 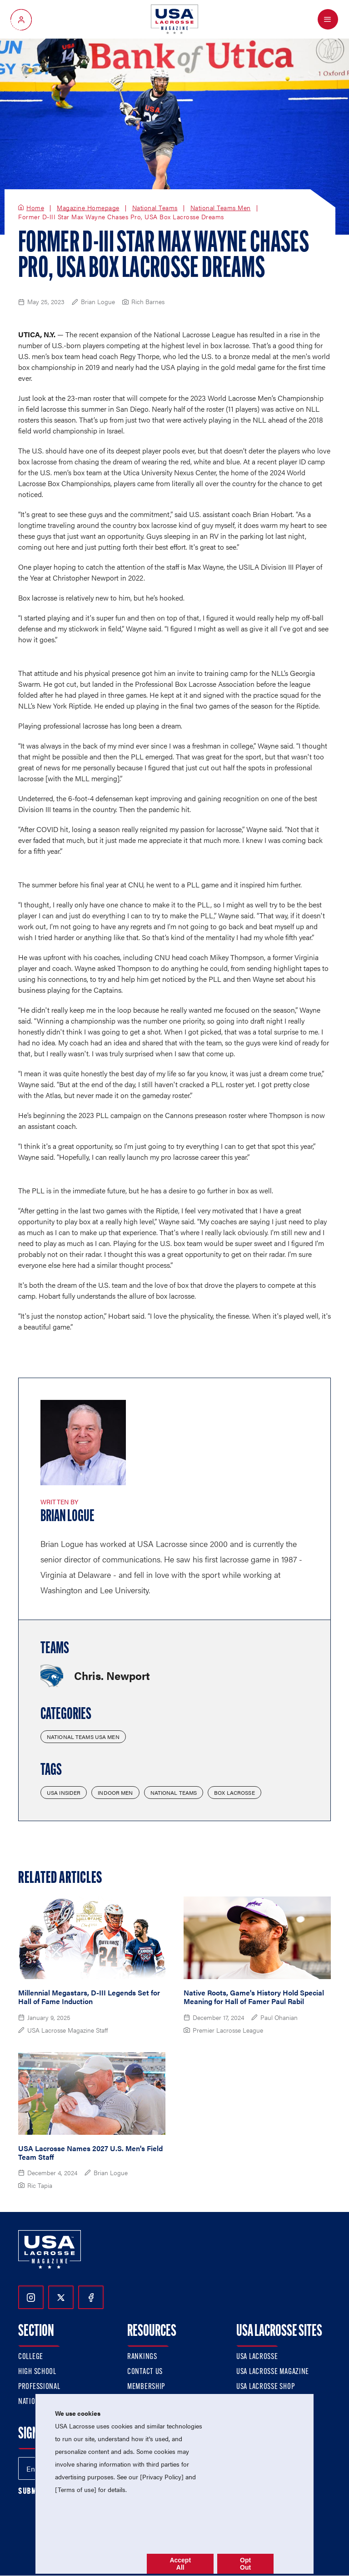 I want to click on USA Lacrosse Magazine, so click(x=272, y=2372).